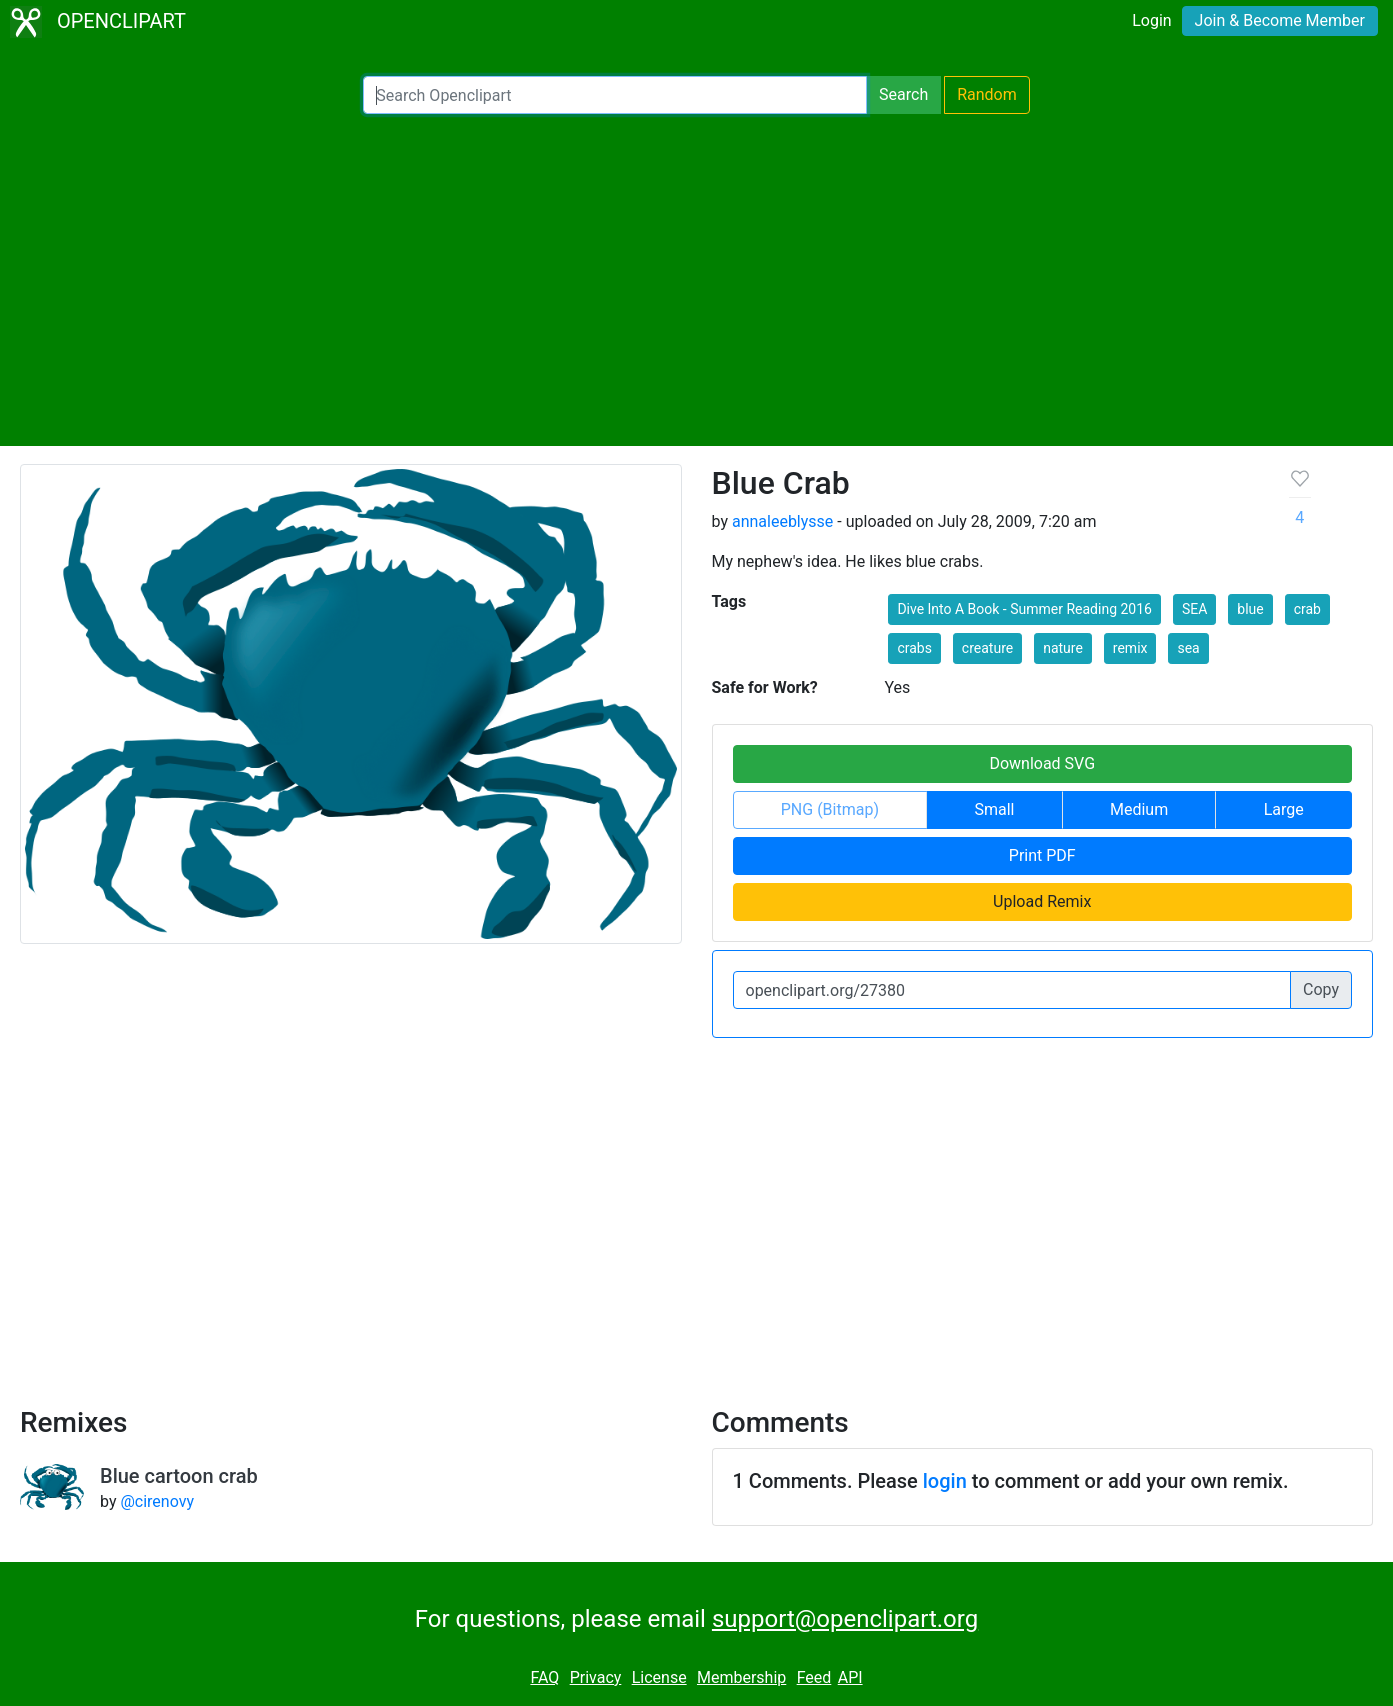 Image resolution: width=1393 pixels, height=1706 pixels. What do you see at coordinates (845, 1619) in the screenshot?
I see `support@openclipart.org` at bounding box center [845, 1619].